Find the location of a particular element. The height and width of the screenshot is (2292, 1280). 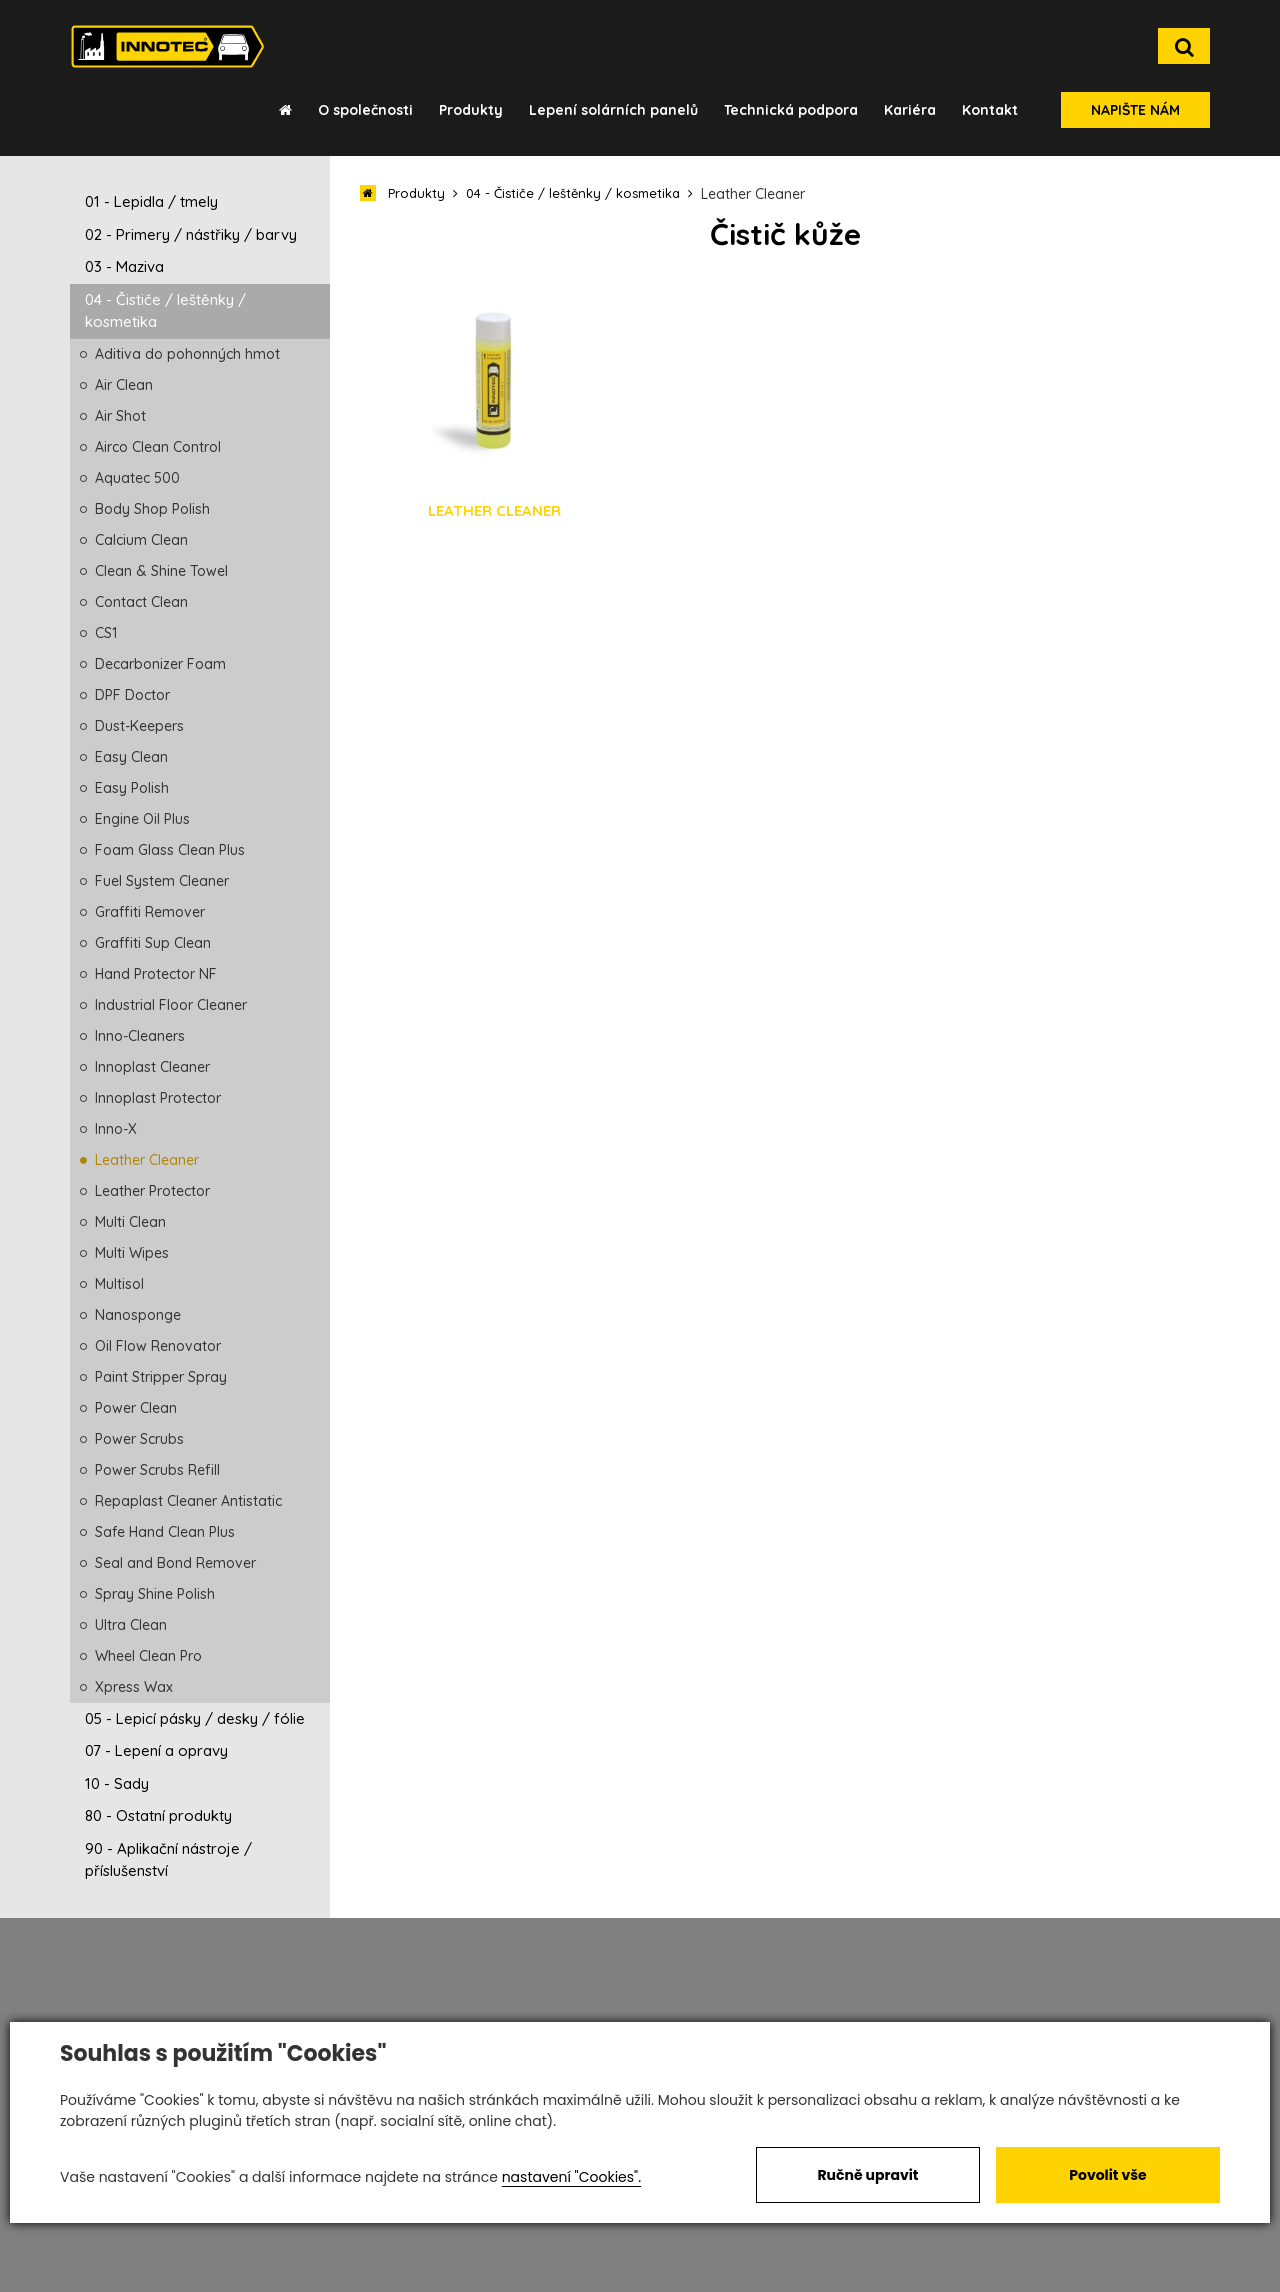

Leather Cleaner is located at coordinates (147, 1160).